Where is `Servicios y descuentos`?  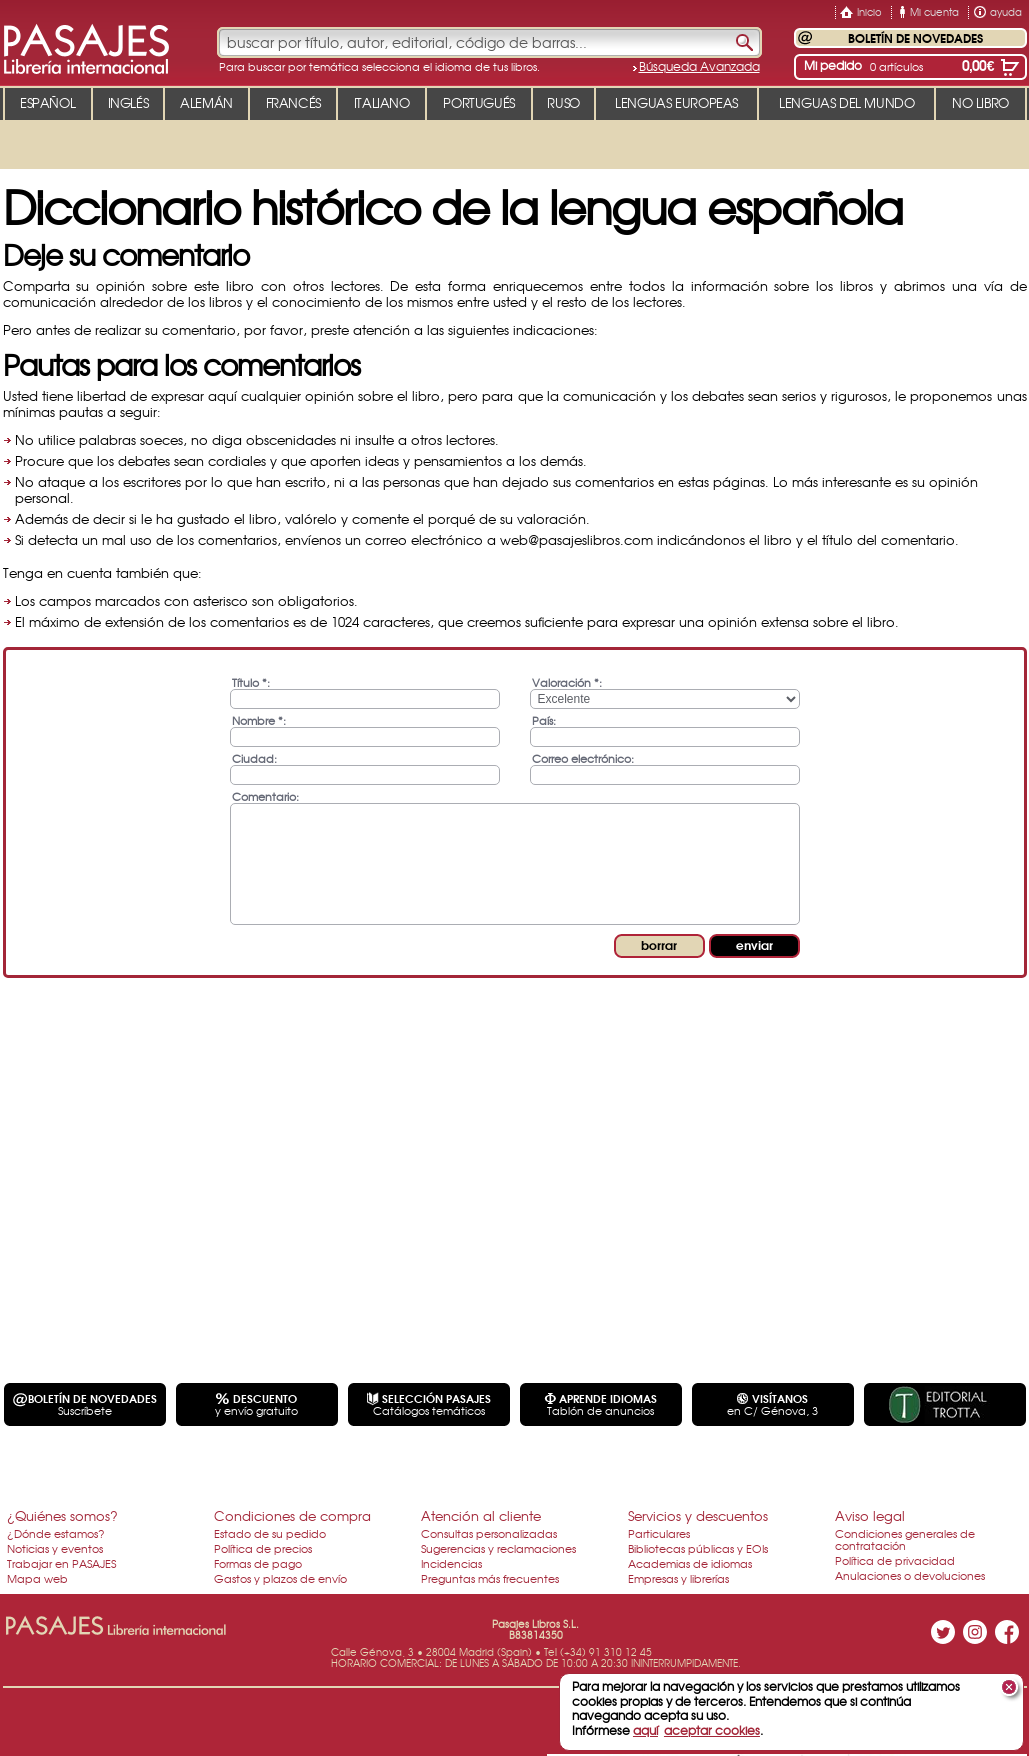
Servicios y descuentos is located at coordinates (698, 1515).